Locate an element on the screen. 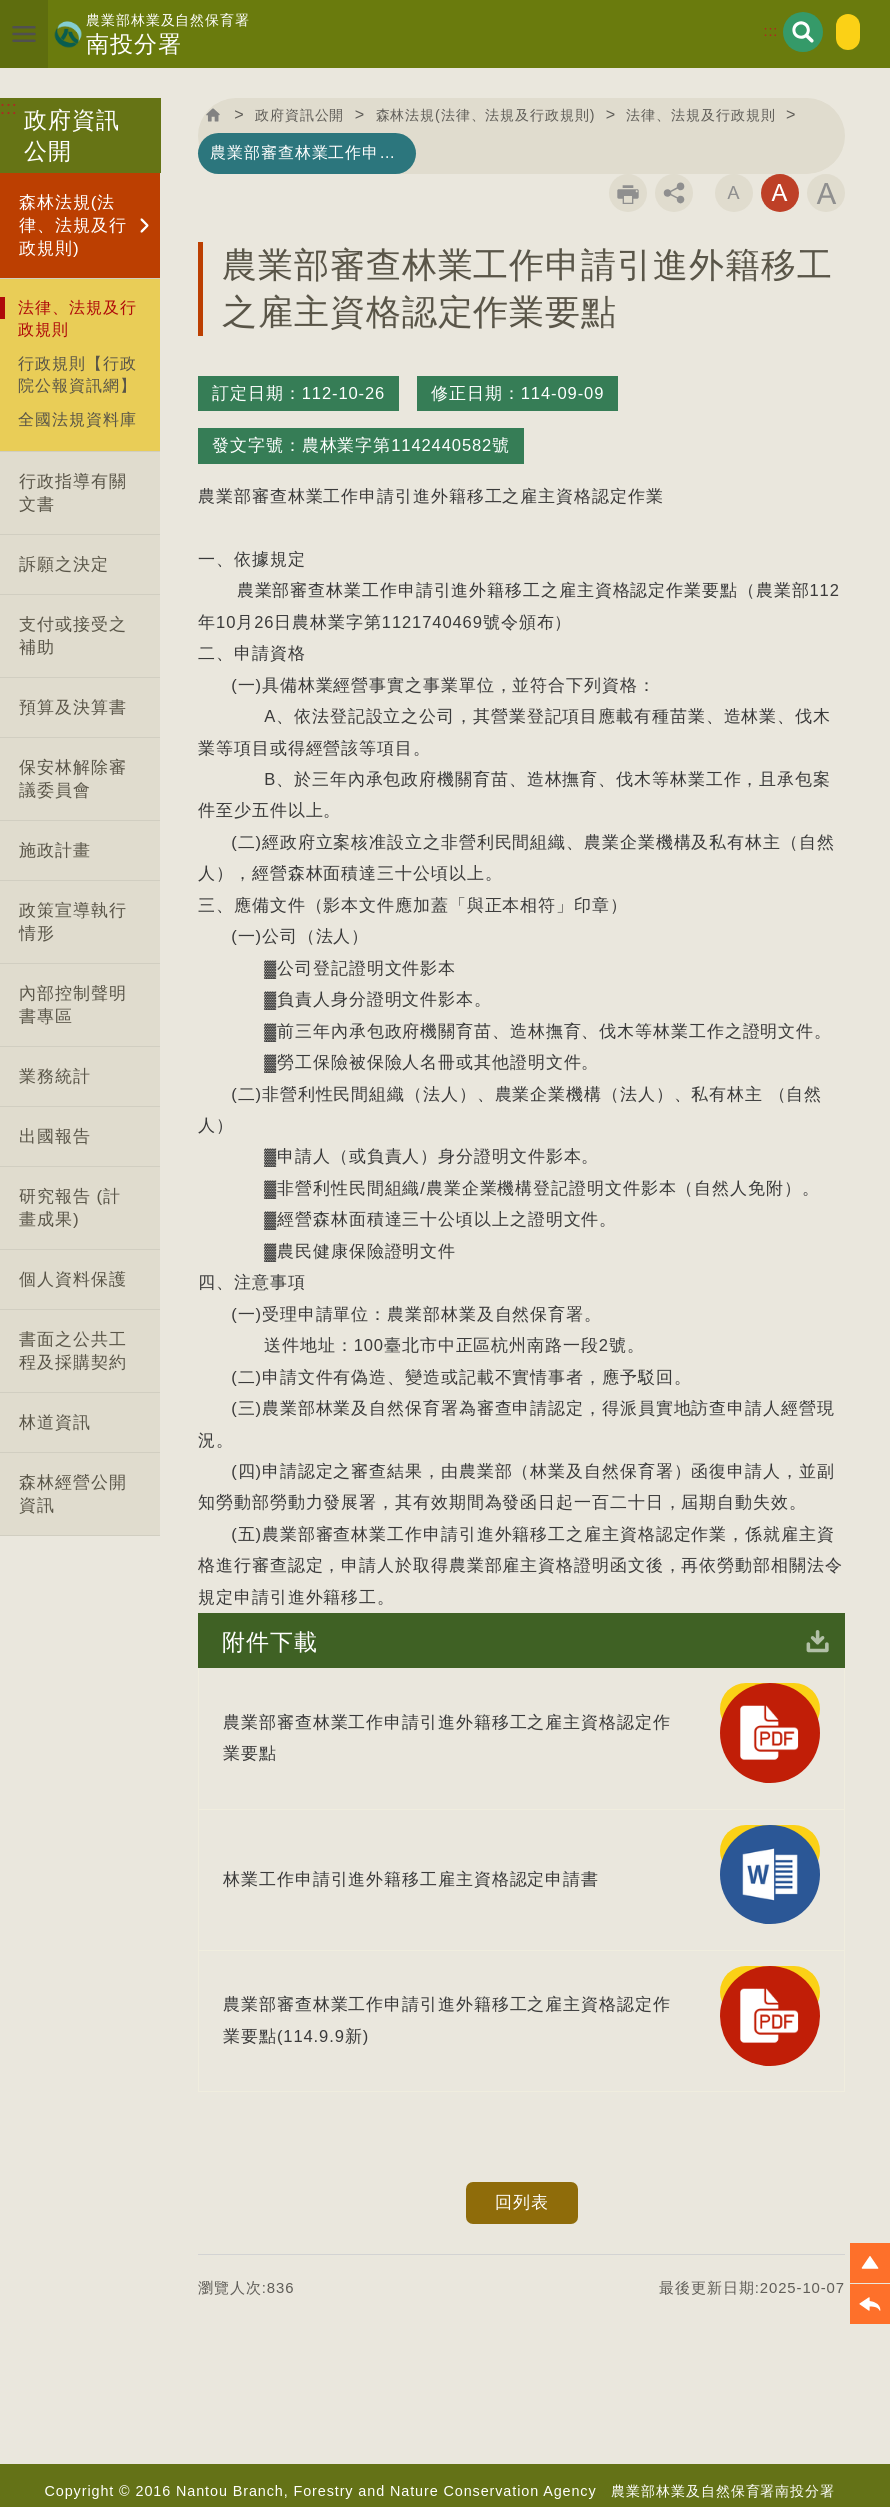  森林法規(法律、法規及行政規則) is located at coordinates (72, 225).